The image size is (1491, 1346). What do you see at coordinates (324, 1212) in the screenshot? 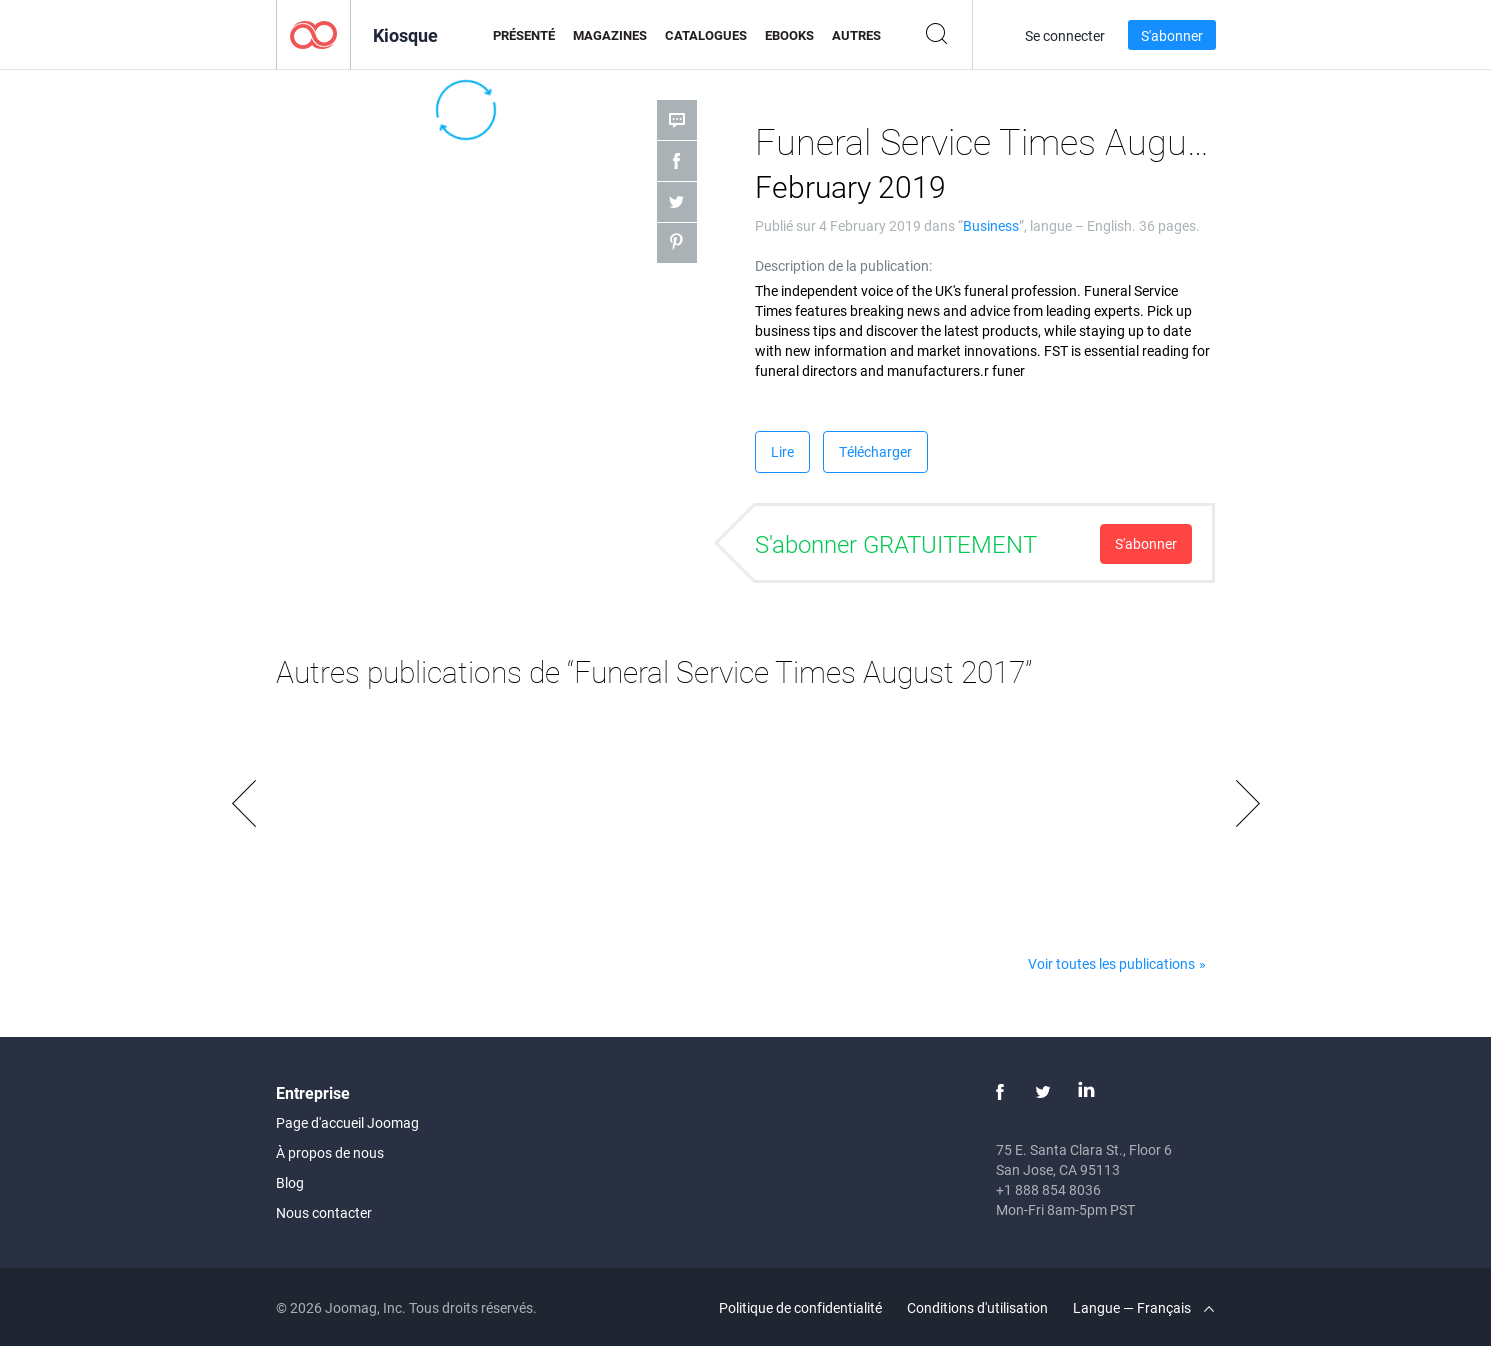
I see `Nous contacter` at bounding box center [324, 1212].